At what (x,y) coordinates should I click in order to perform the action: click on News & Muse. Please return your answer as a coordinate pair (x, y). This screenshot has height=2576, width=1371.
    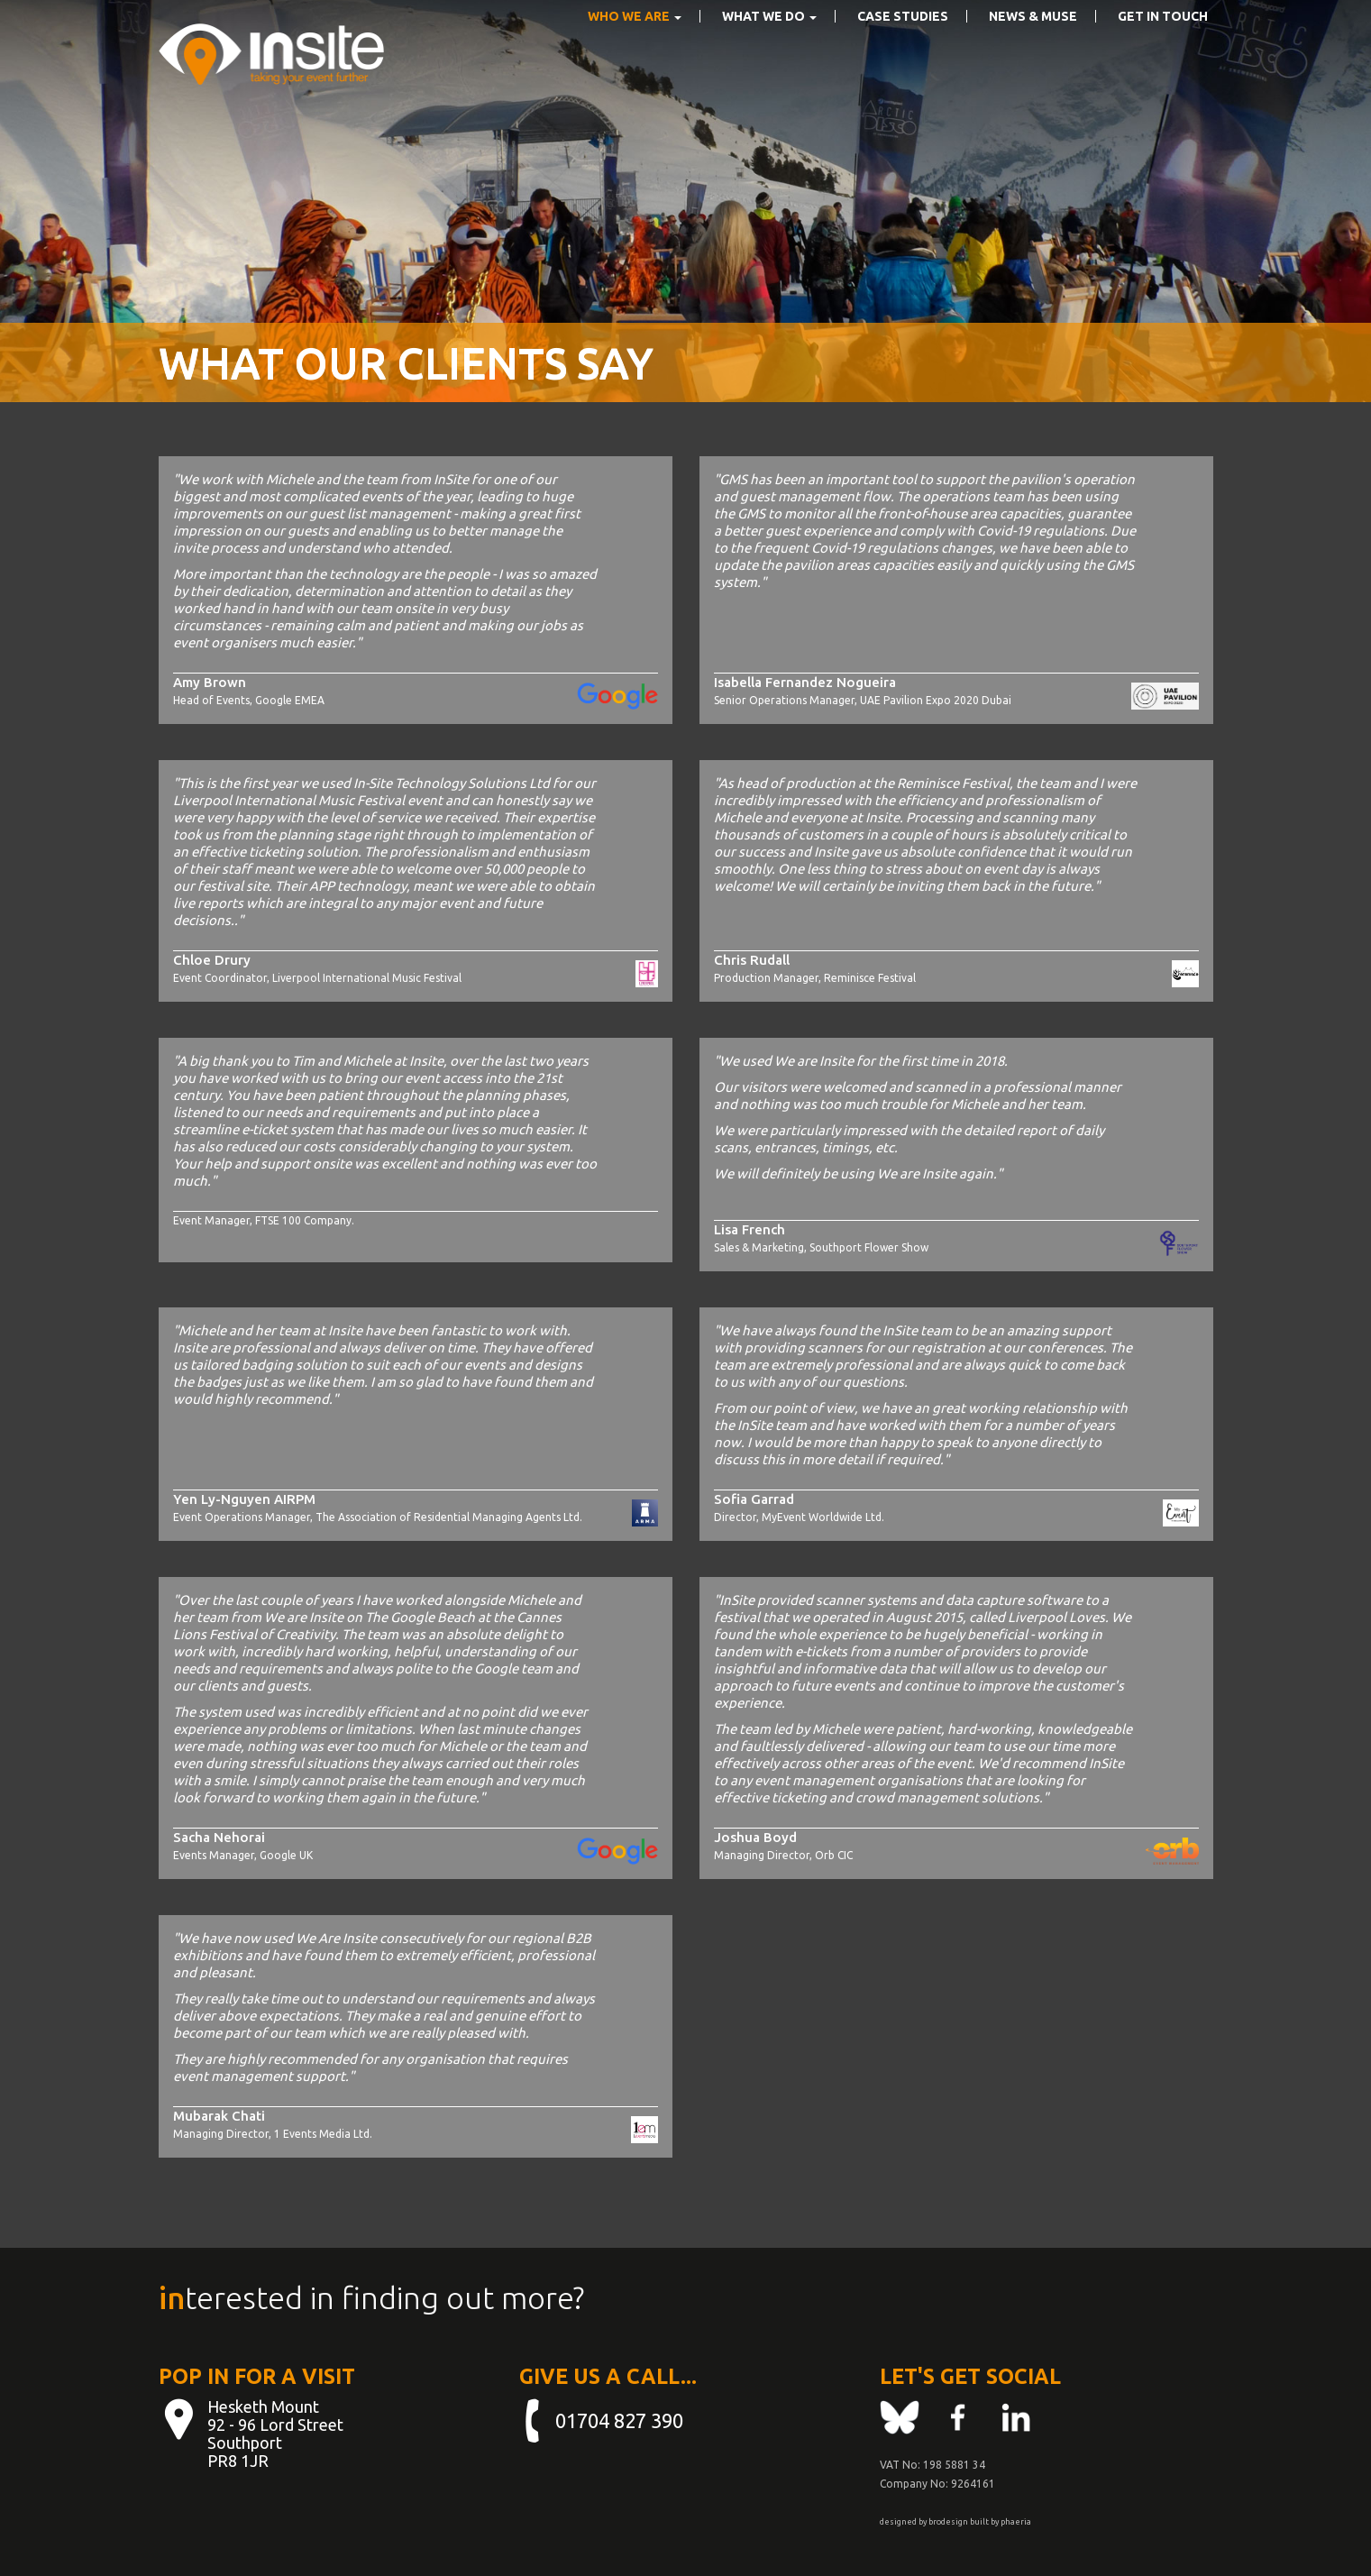
    Looking at the image, I should click on (1033, 42).